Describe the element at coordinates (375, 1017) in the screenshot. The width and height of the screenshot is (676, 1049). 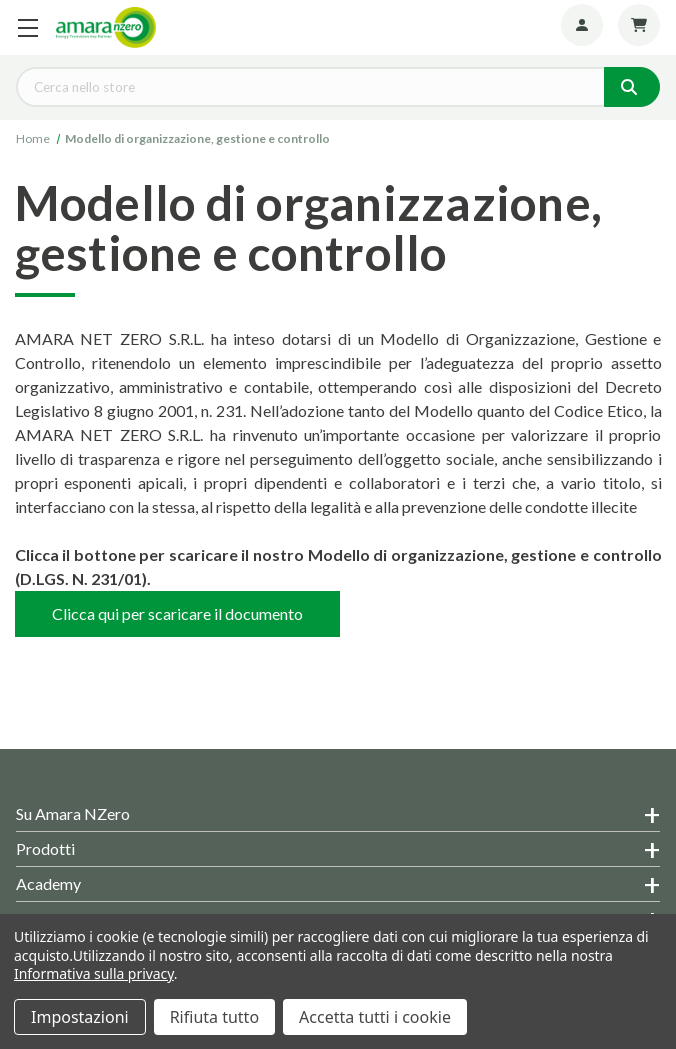
I see `Accetta tutti i cookie` at that location.